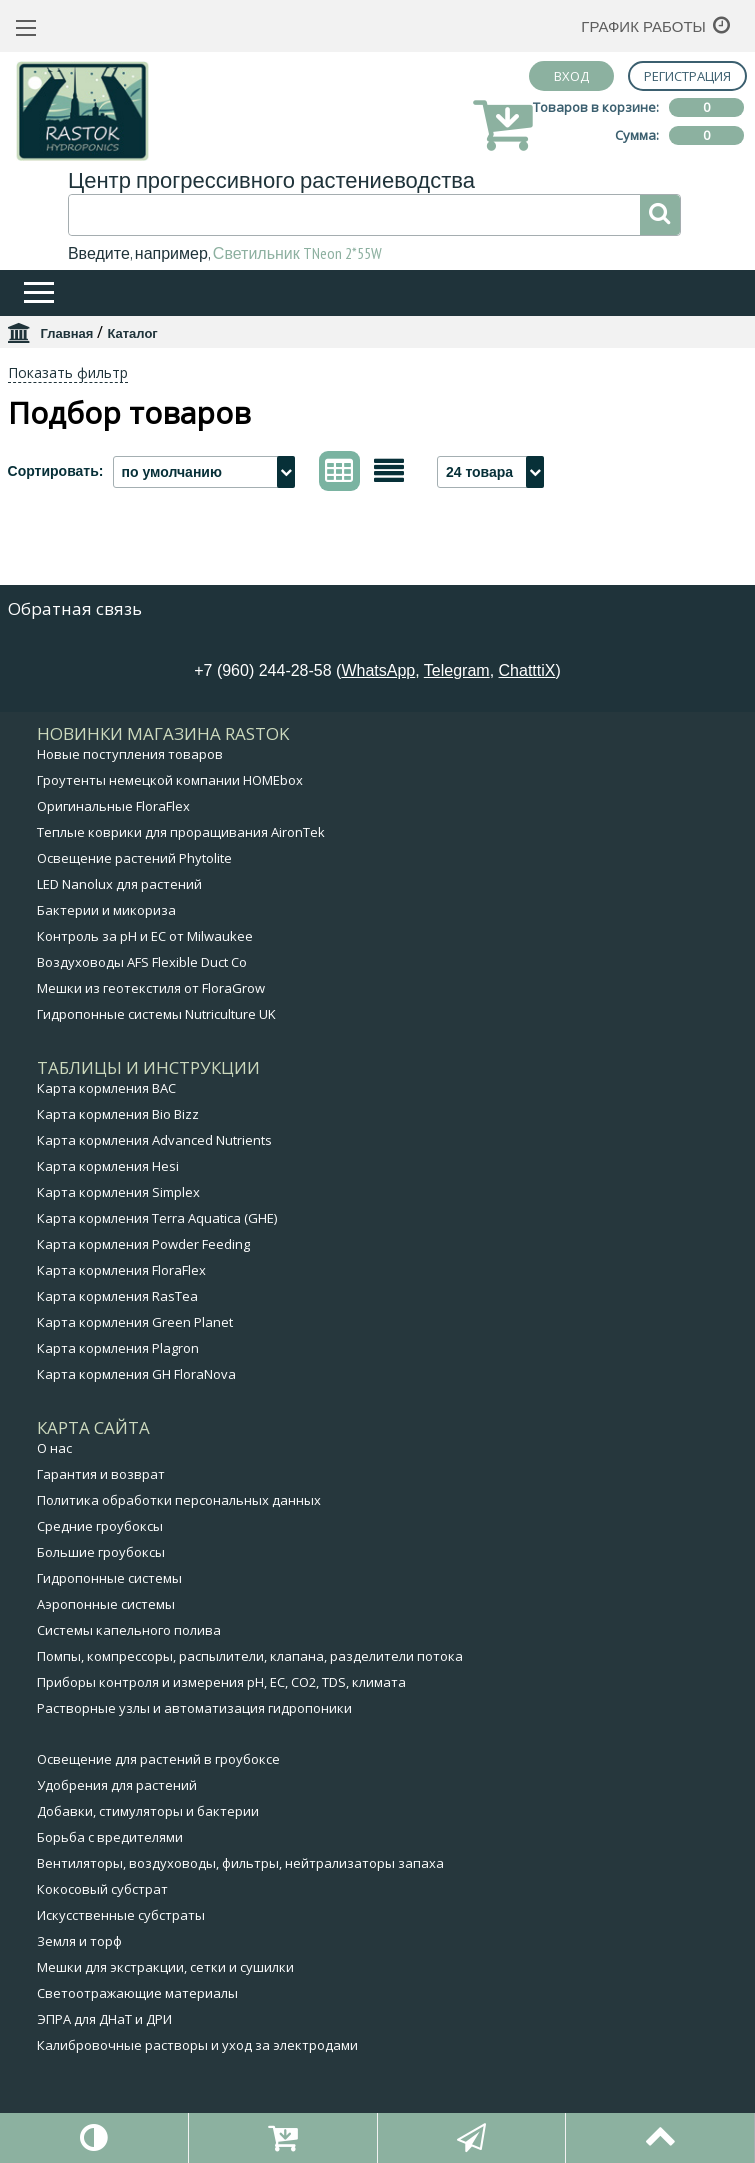 This screenshot has height=2163, width=755. What do you see at coordinates (157, 1218) in the screenshot?
I see `Карта кормления Terra Aquatica (GHE)` at bounding box center [157, 1218].